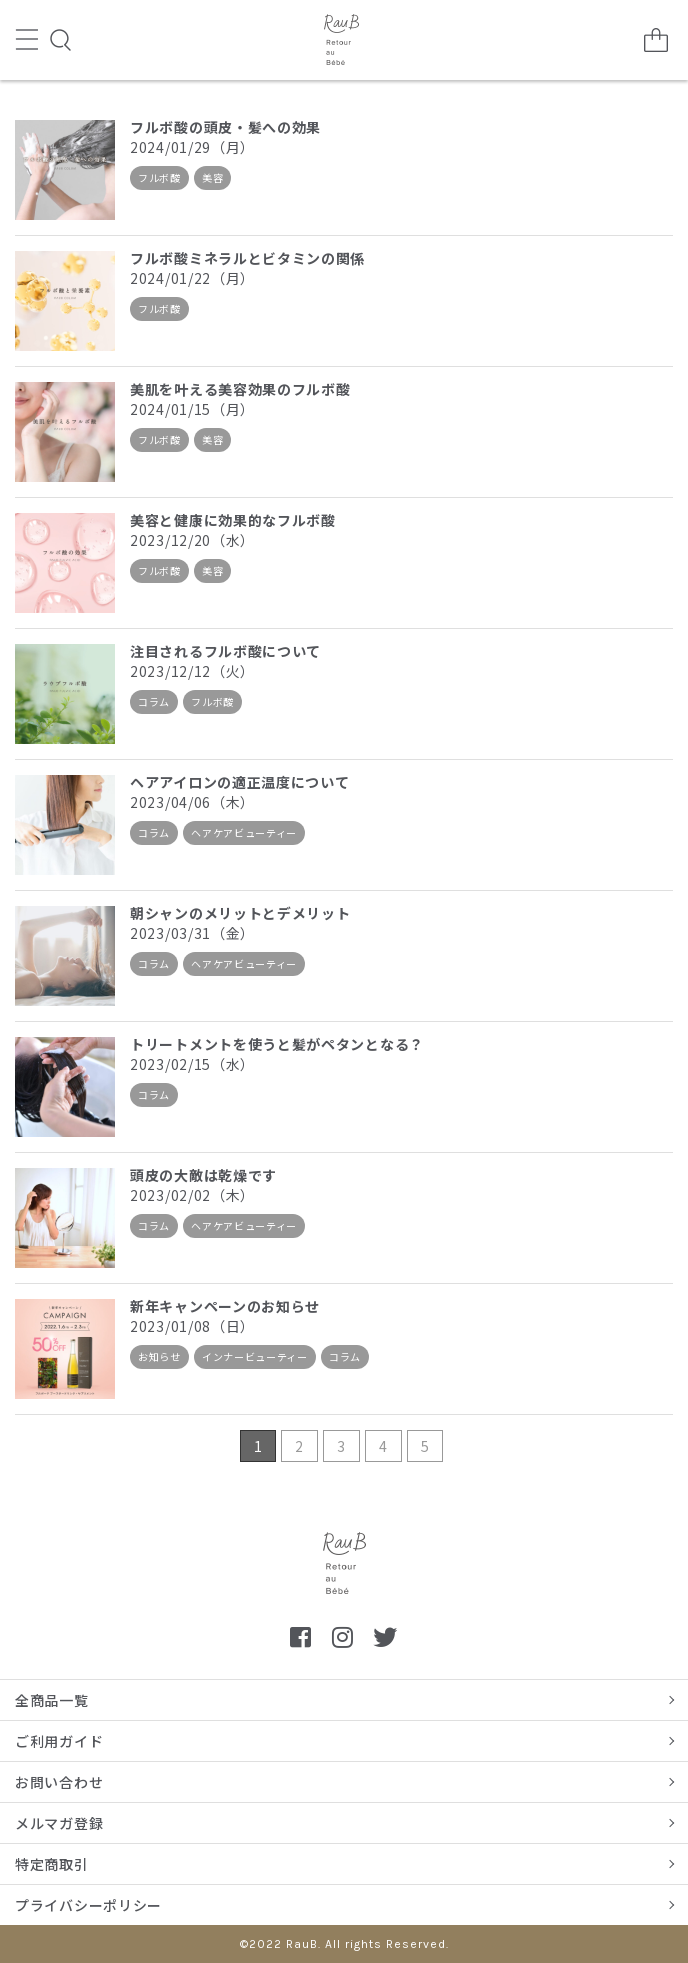 This screenshot has height=1963, width=688. Describe the element at coordinates (154, 701) in the screenshot. I see `コラム` at that location.